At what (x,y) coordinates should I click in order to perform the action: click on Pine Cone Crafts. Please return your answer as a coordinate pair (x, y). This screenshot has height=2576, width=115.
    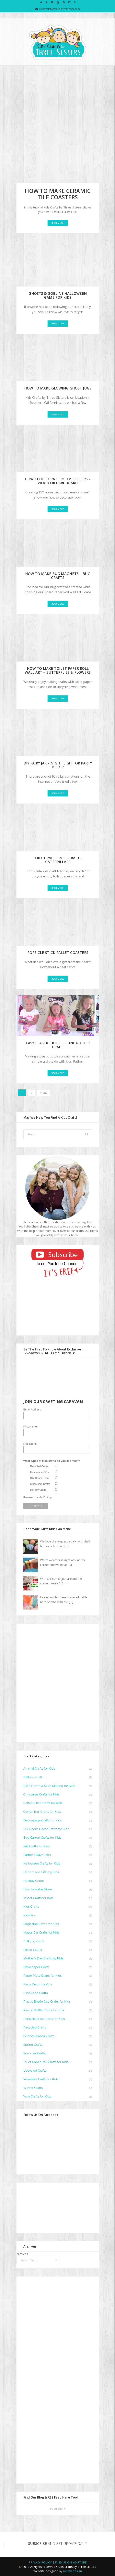
    Looking at the image, I should click on (35, 1993).